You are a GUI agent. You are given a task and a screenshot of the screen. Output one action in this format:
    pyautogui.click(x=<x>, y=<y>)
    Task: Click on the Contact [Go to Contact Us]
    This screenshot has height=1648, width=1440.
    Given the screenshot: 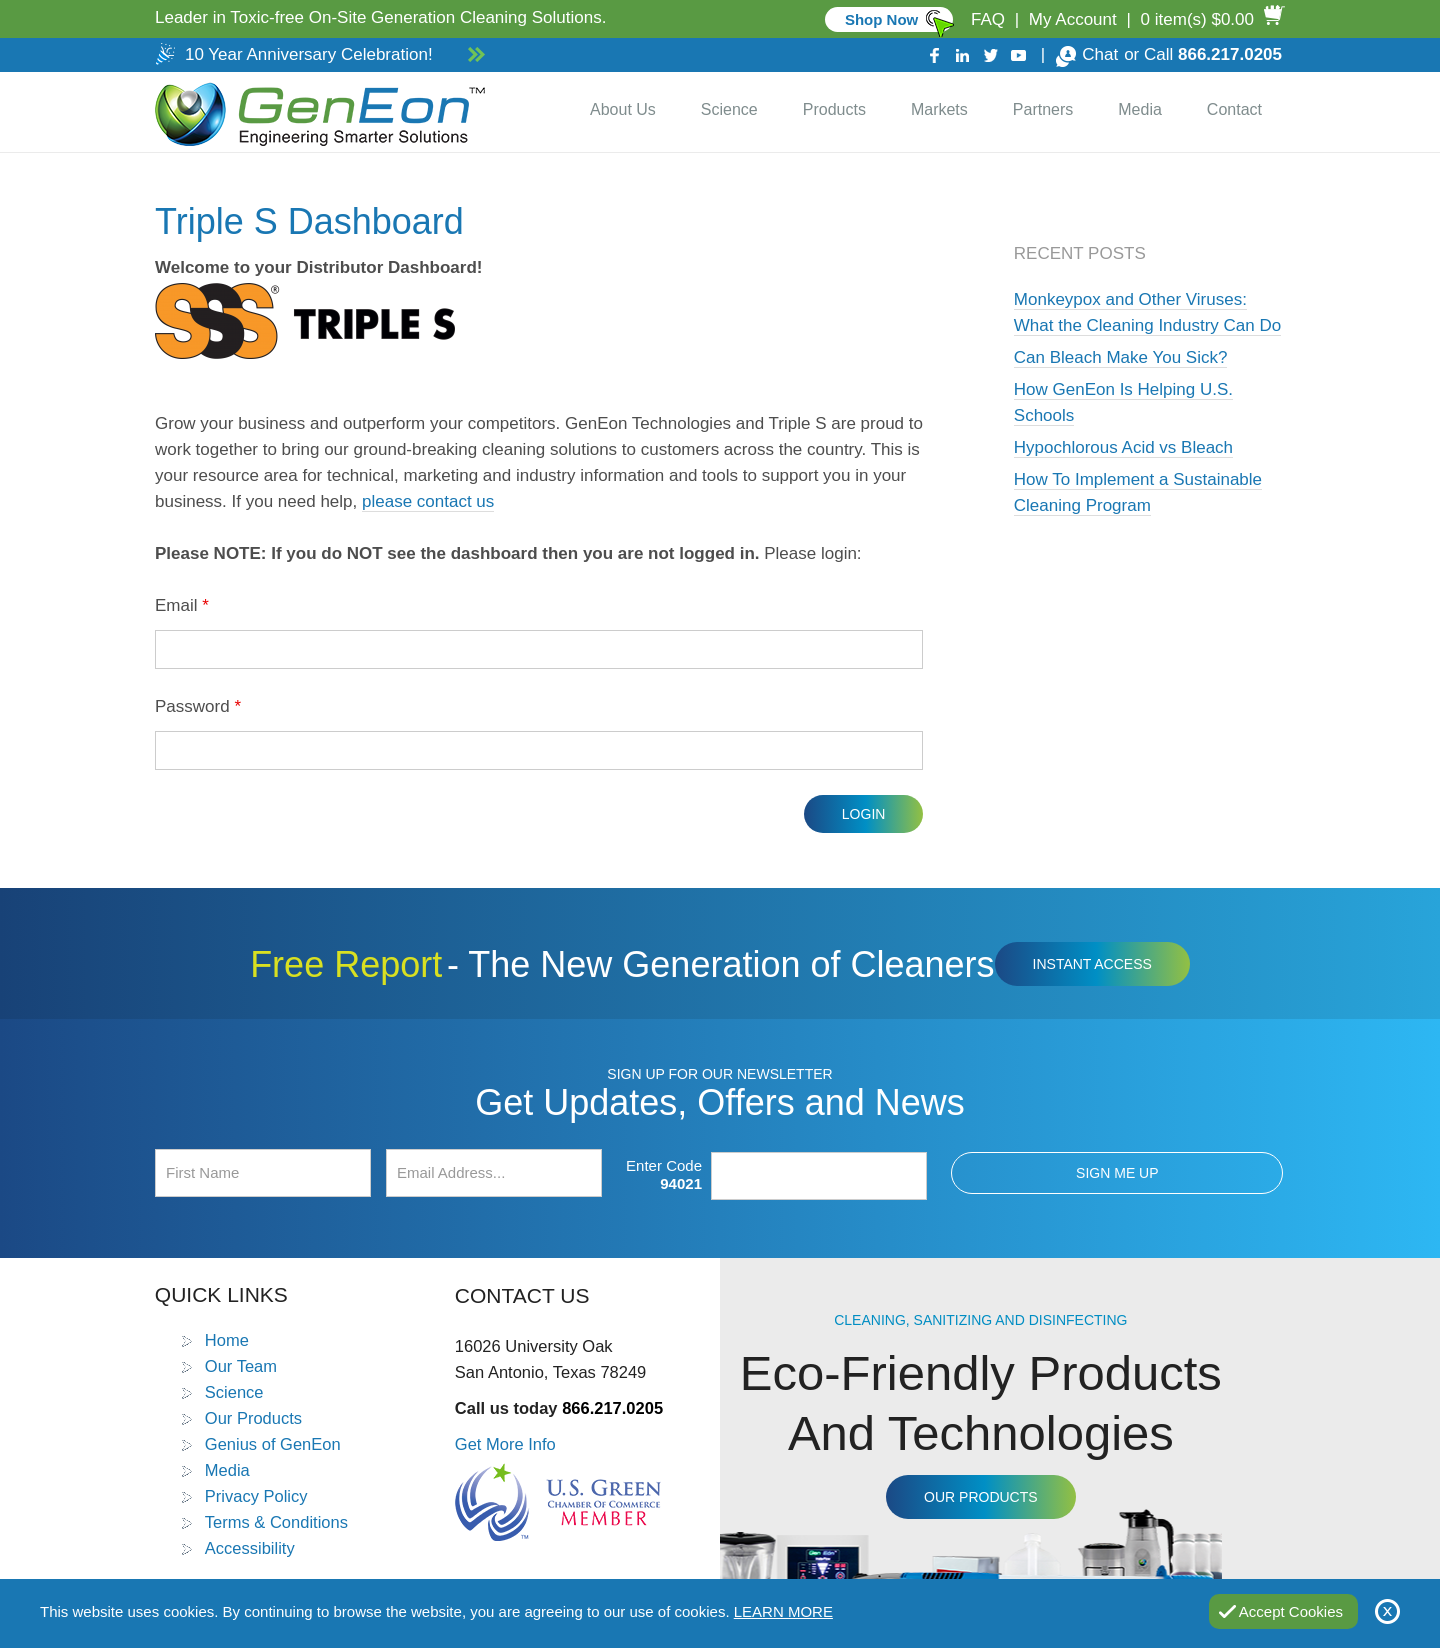 What is the action you would take?
    pyautogui.click(x=1234, y=109)
    